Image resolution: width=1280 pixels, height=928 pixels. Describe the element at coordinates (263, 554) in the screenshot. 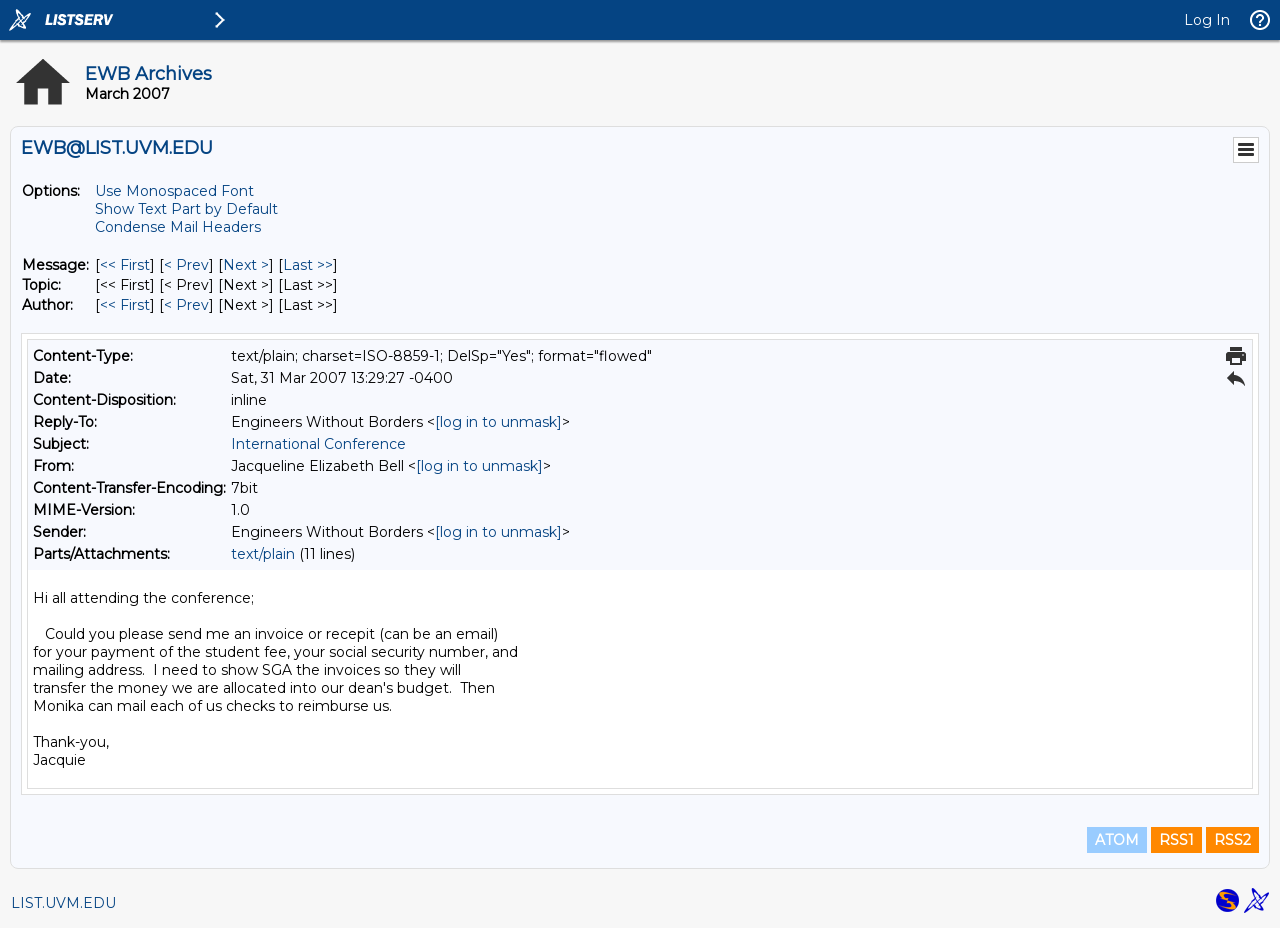

I see `text/plain` at that location.